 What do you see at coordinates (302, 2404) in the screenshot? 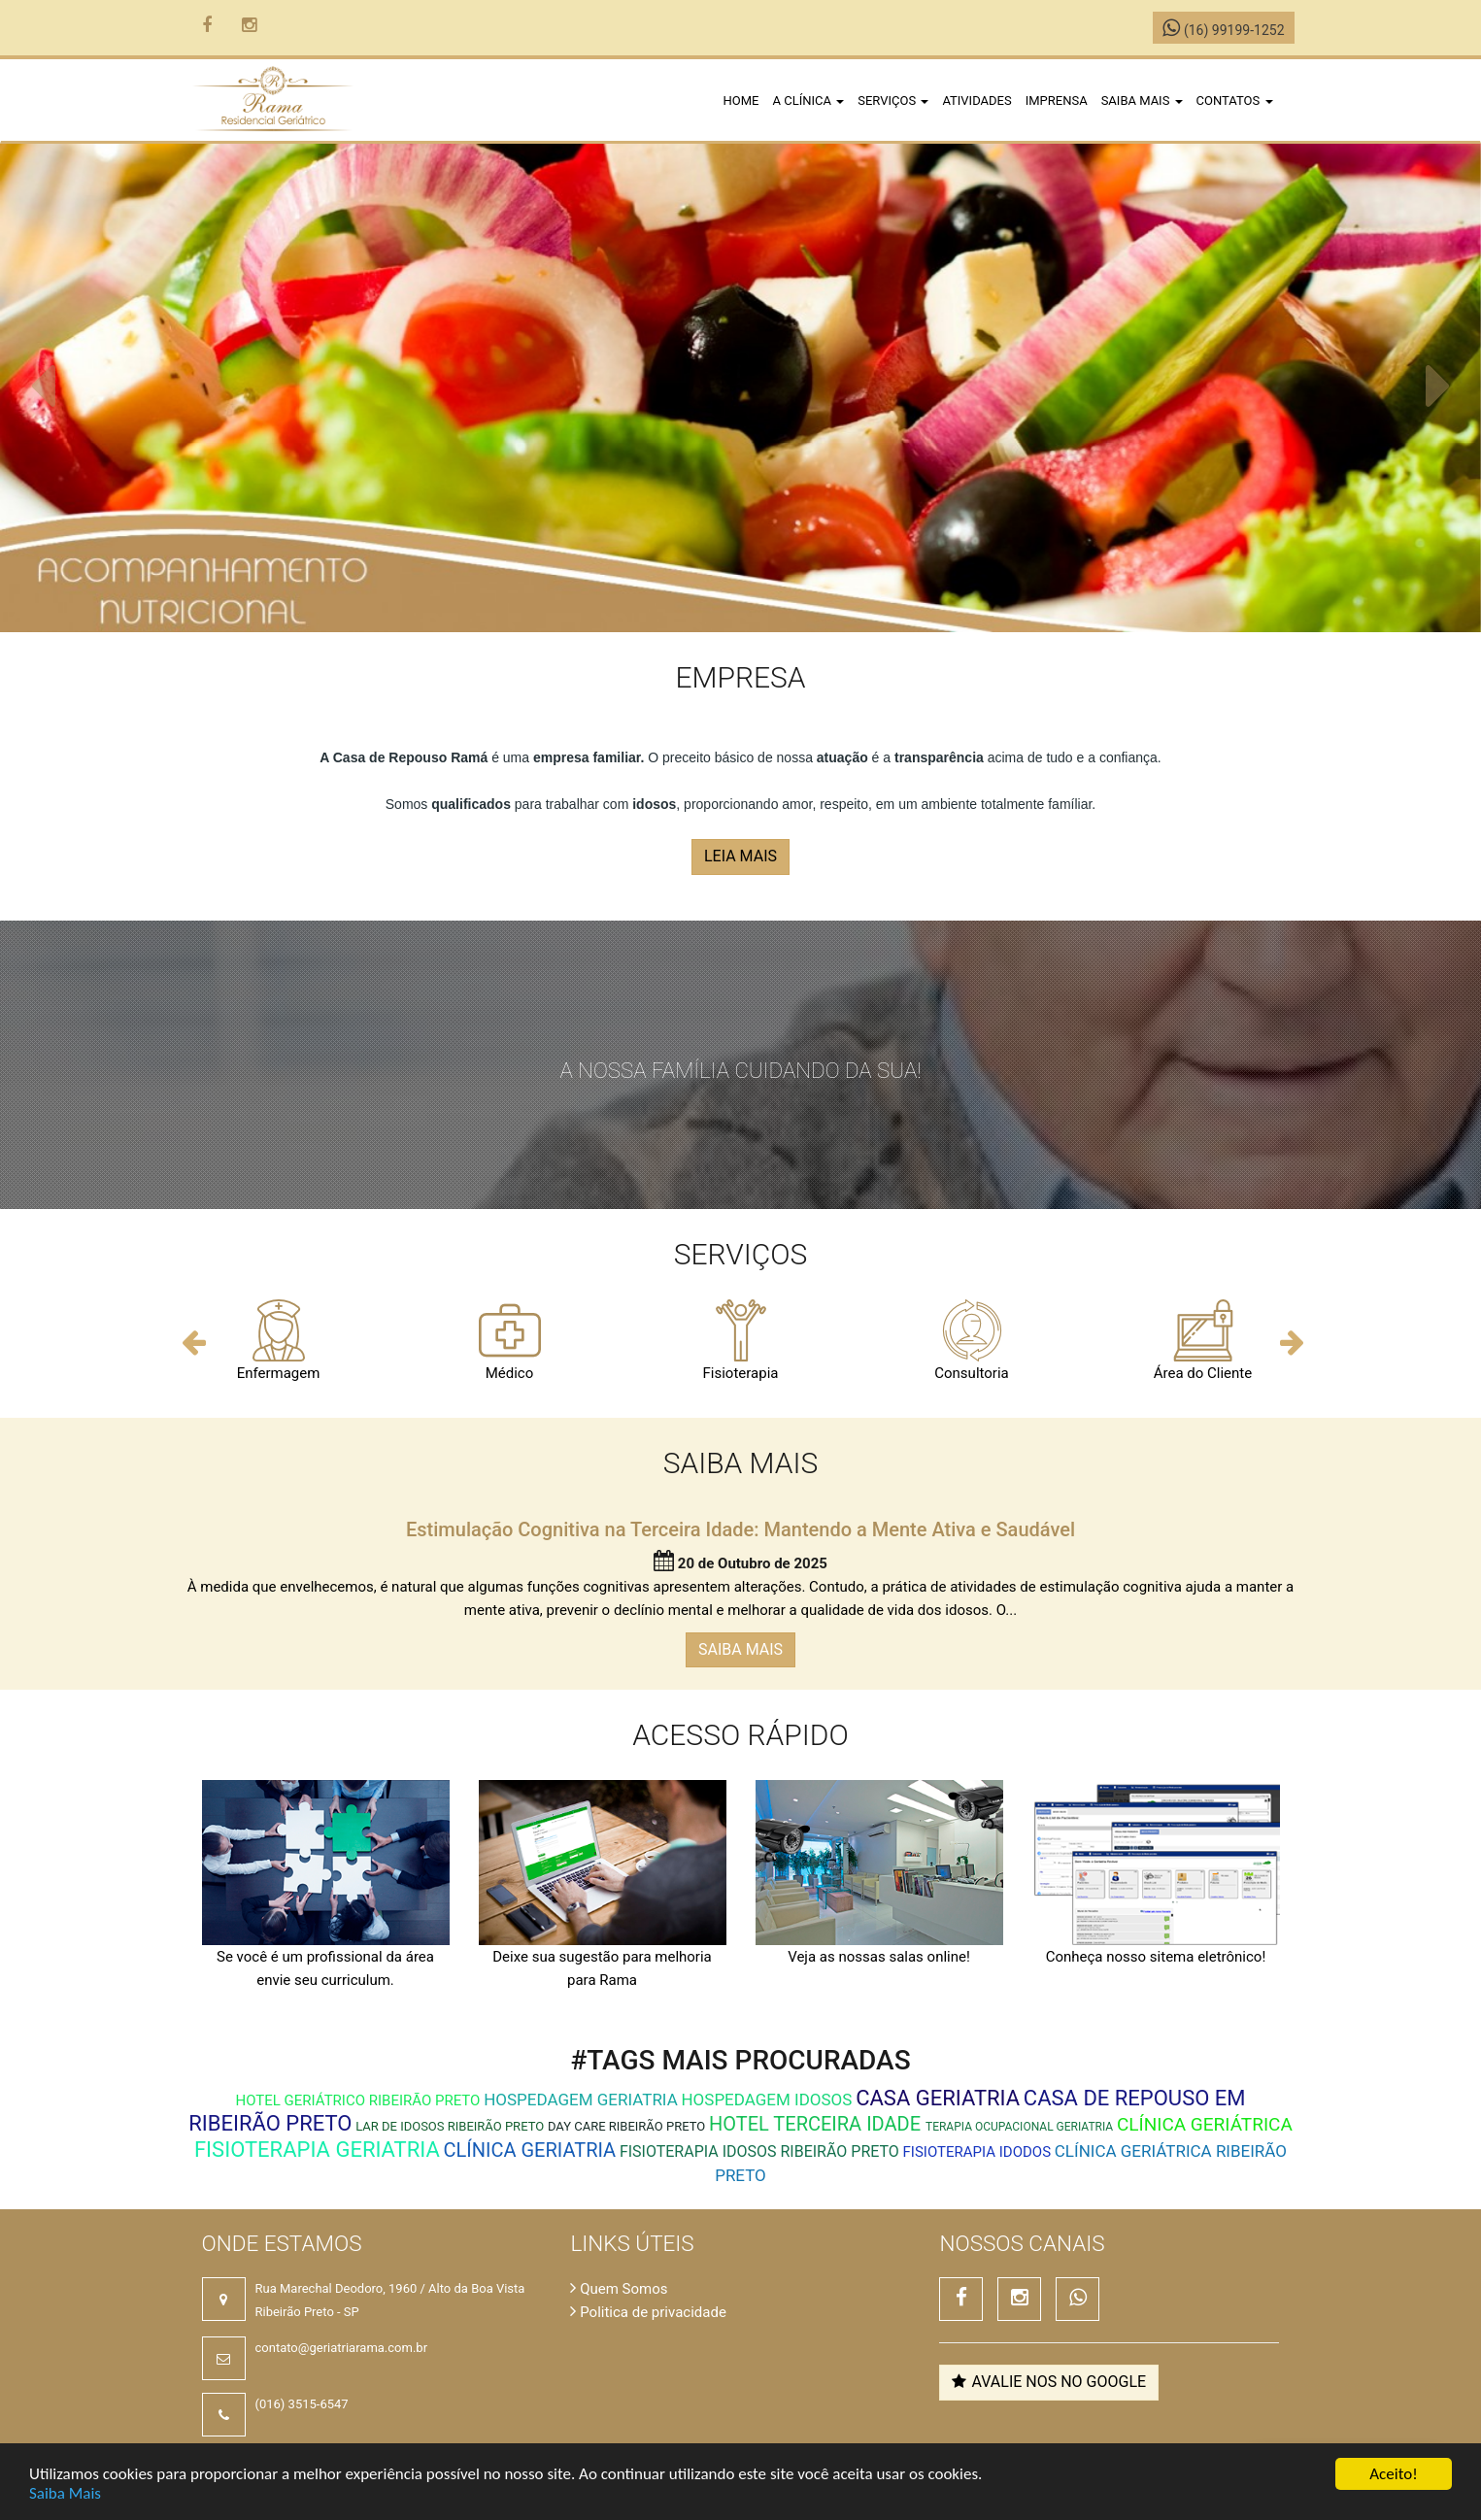
I see `(016) 3515-6547` at bounding box center [302, 2404].